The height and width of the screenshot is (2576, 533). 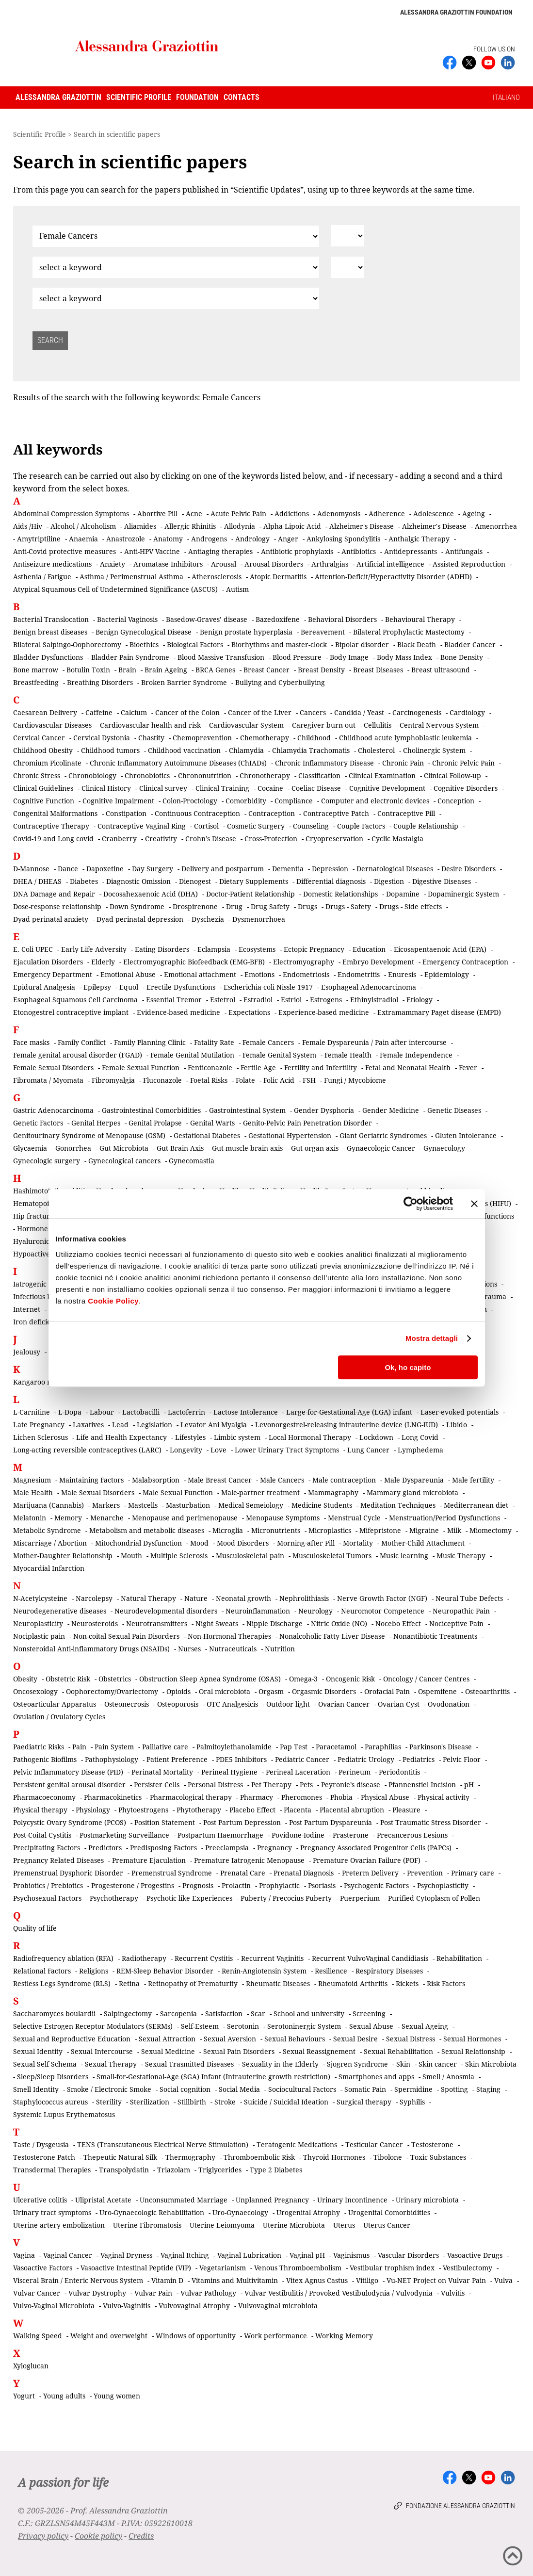 What do you see at coordinates (30, 1148) in the screenshot?
I see `Glycaemia` at bounding box center [30, 1148].